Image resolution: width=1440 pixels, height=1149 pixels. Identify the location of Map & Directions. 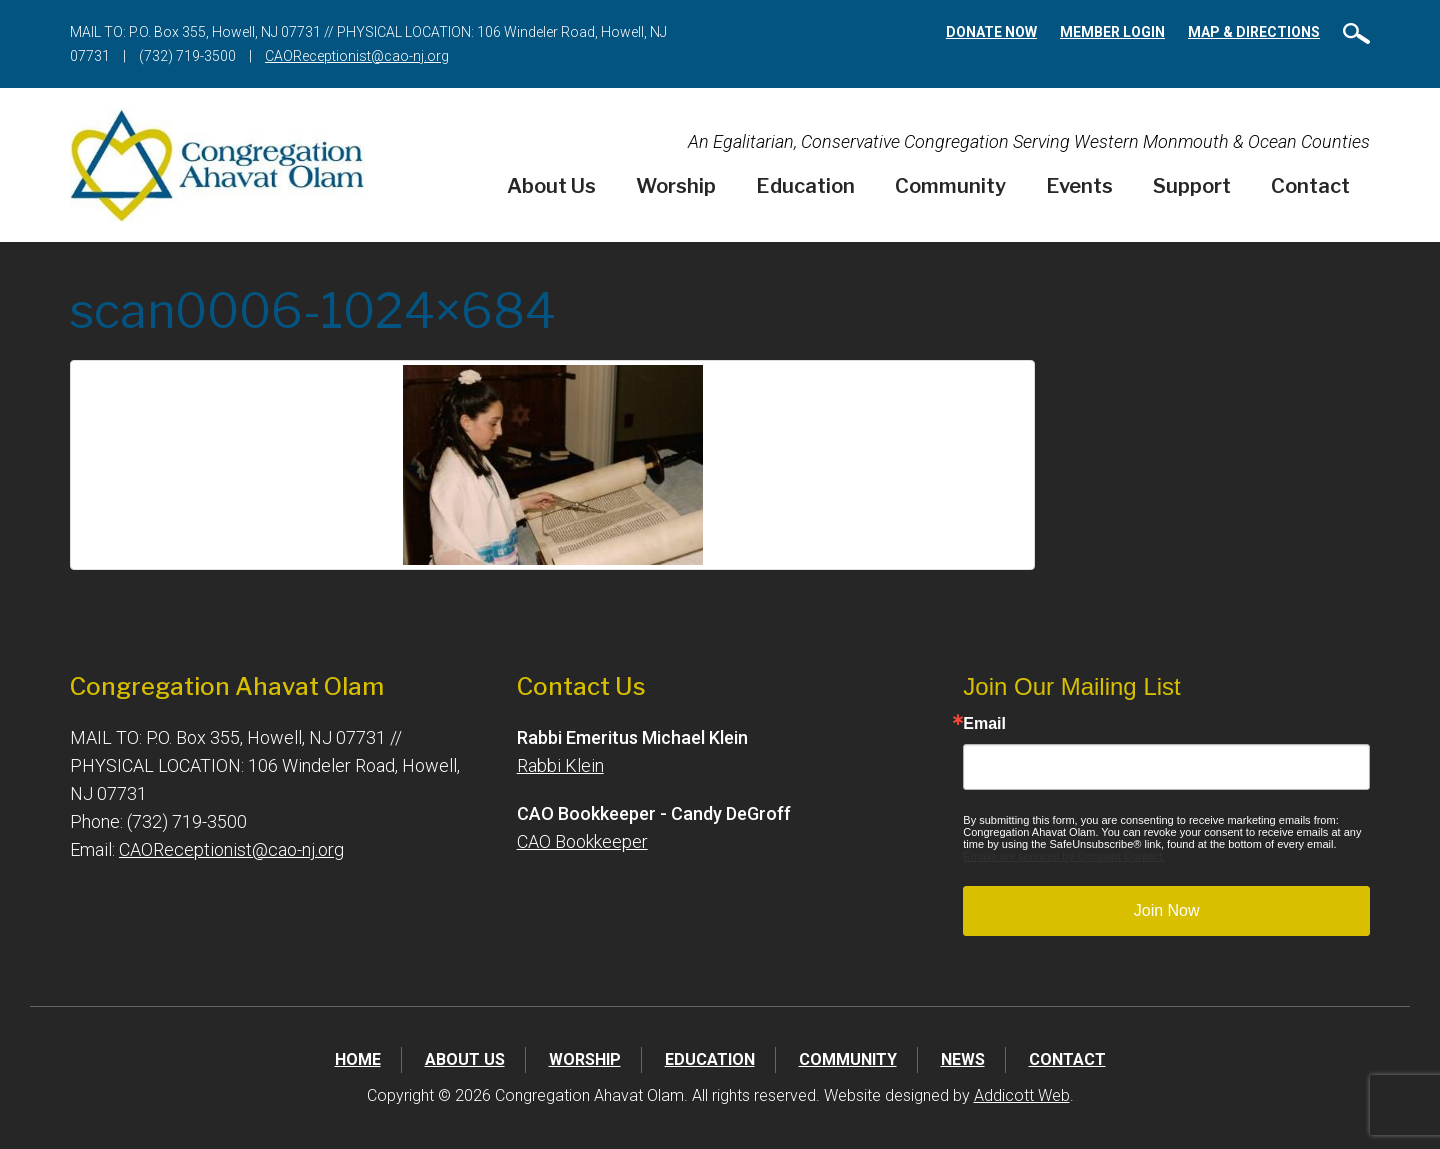
(1254, 32).